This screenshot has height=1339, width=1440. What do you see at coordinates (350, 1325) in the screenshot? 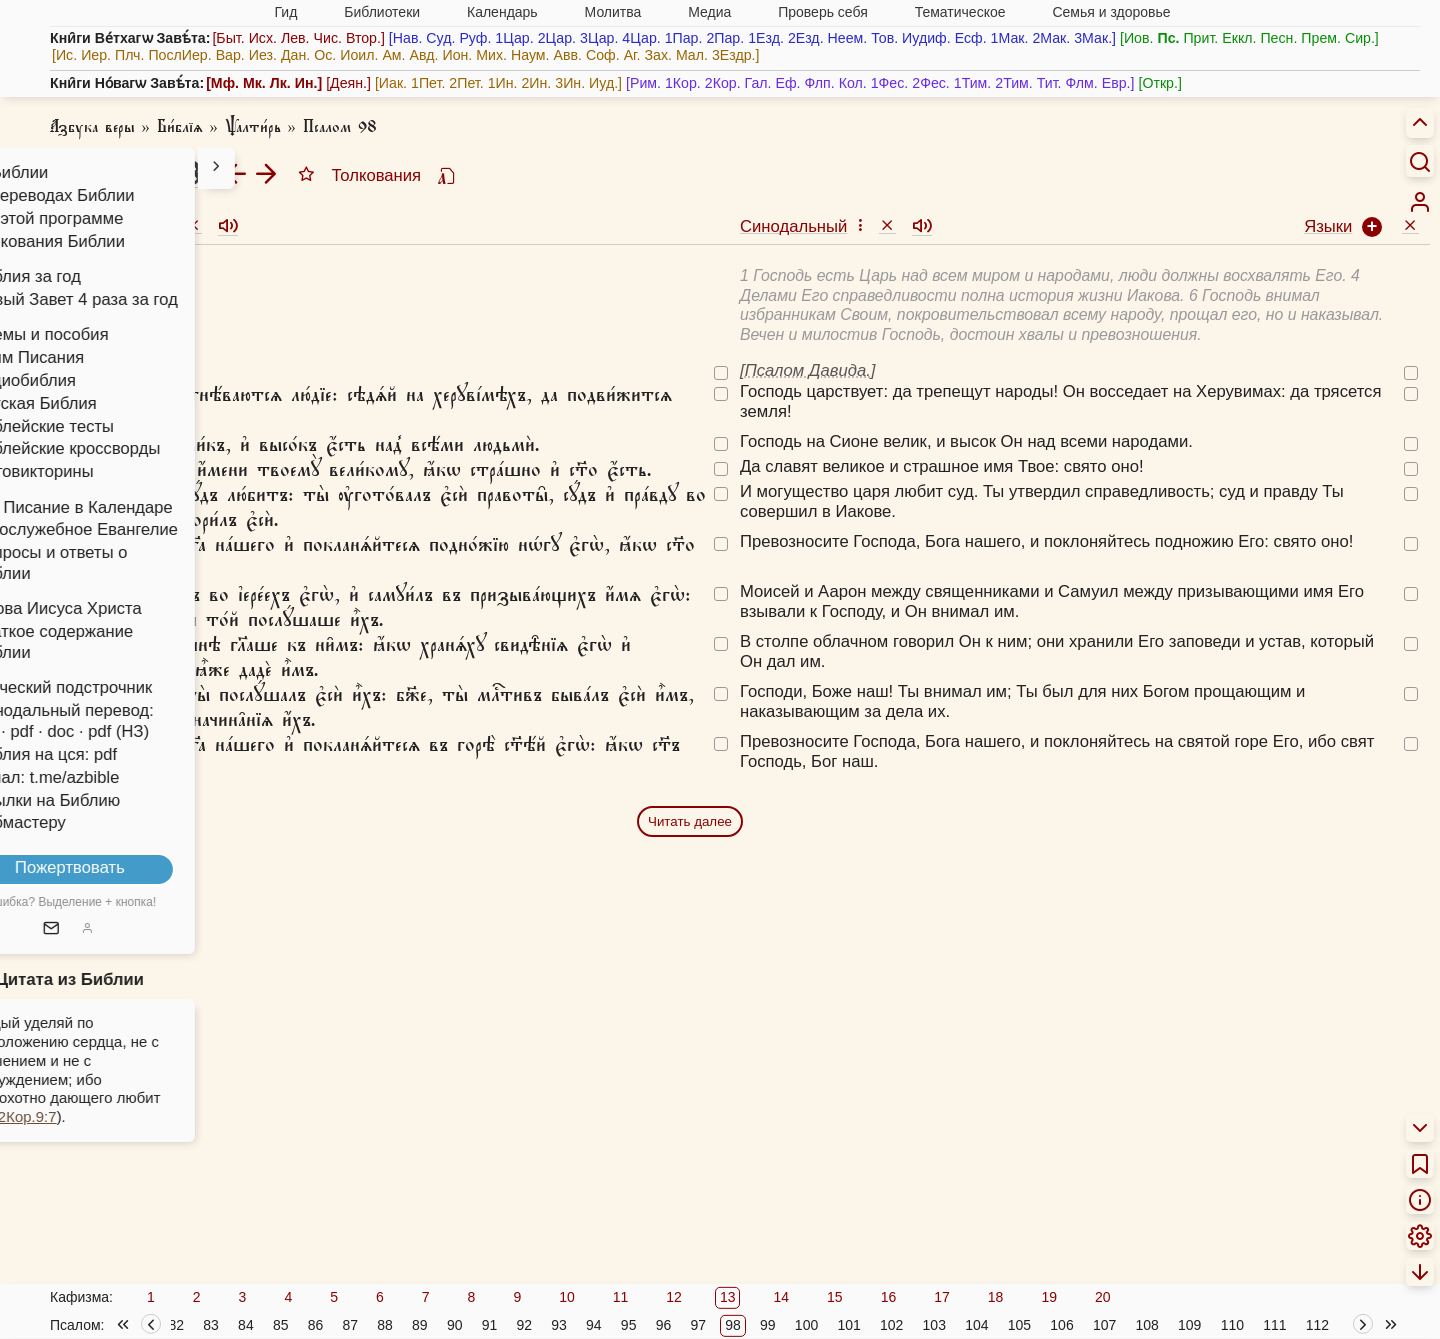
I see `87` at bounding box center [350, 1325].